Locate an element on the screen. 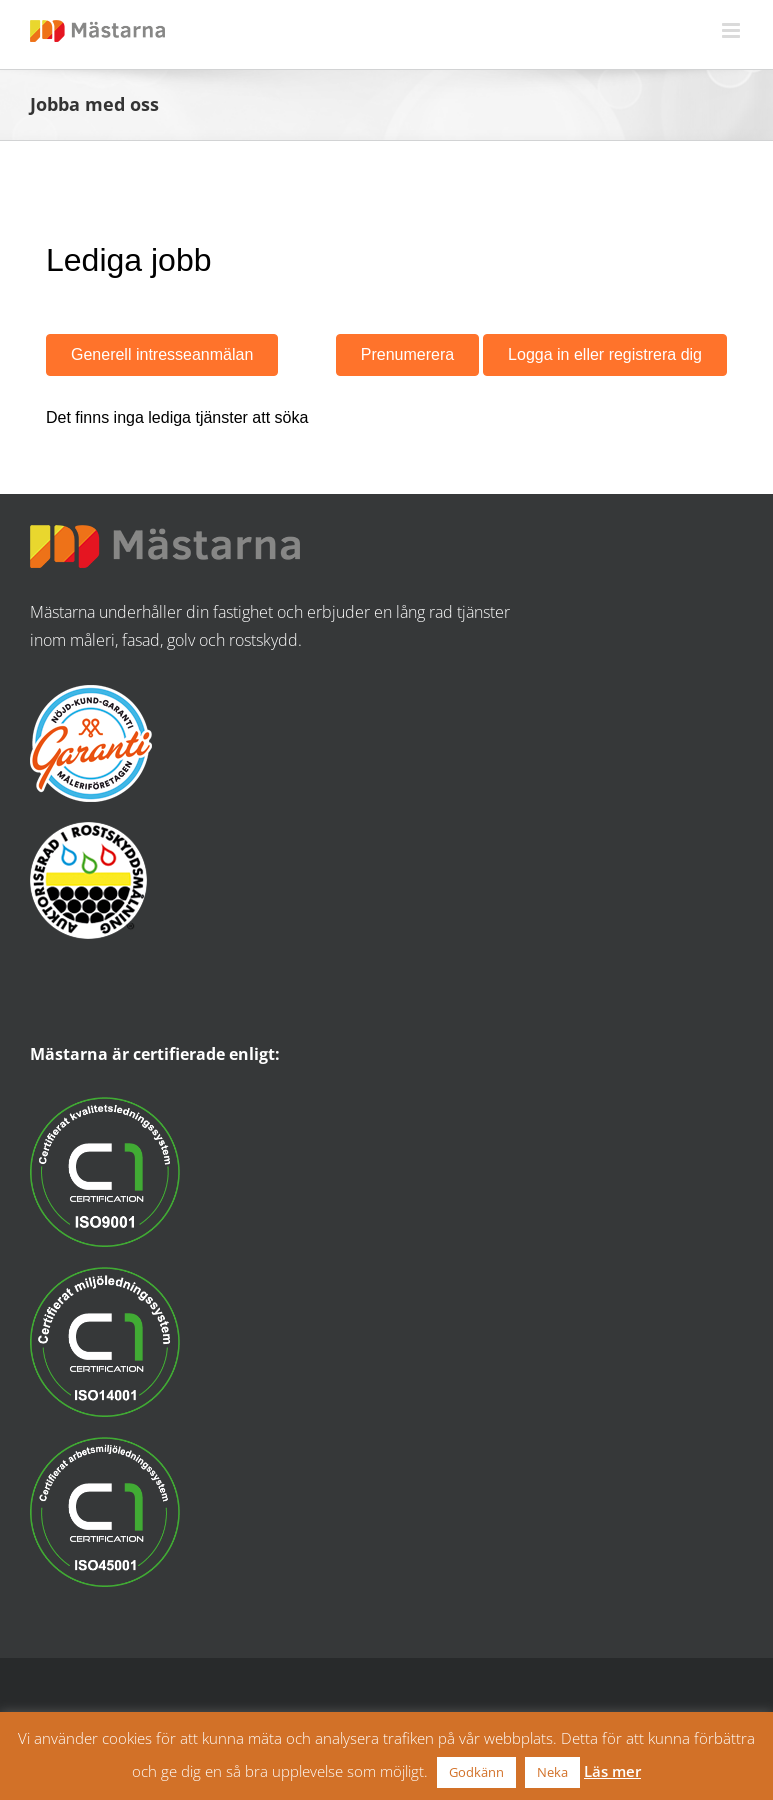 The height and width of the screenshot is (1800, 773). Neka [button] is located at coordinates (552, 1772).